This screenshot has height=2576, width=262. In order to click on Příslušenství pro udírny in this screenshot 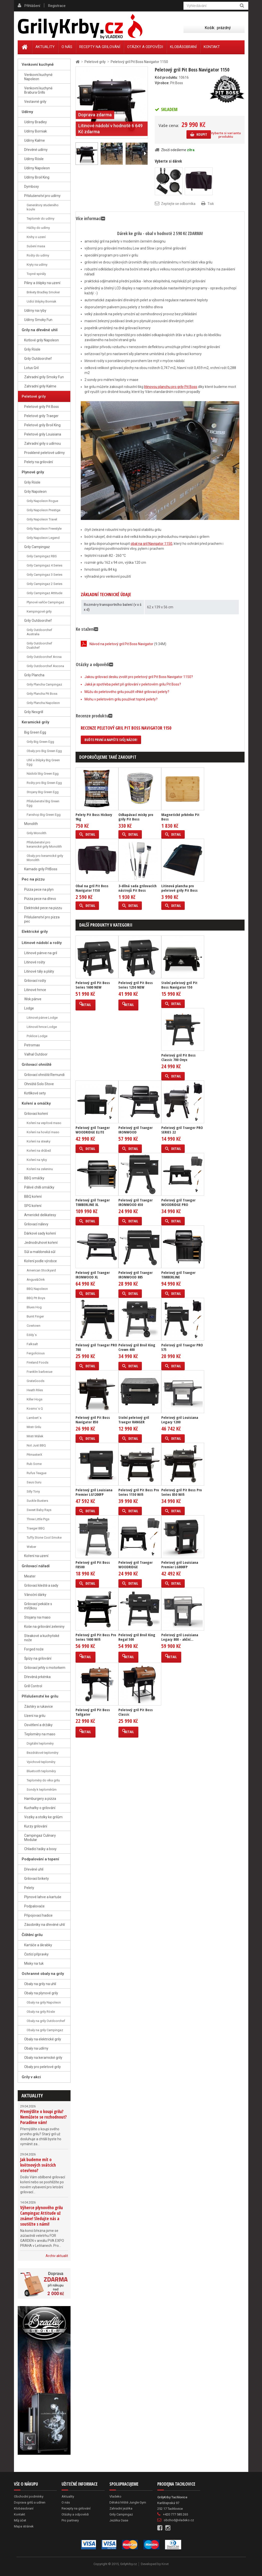, I will do `click(42, 196)`.